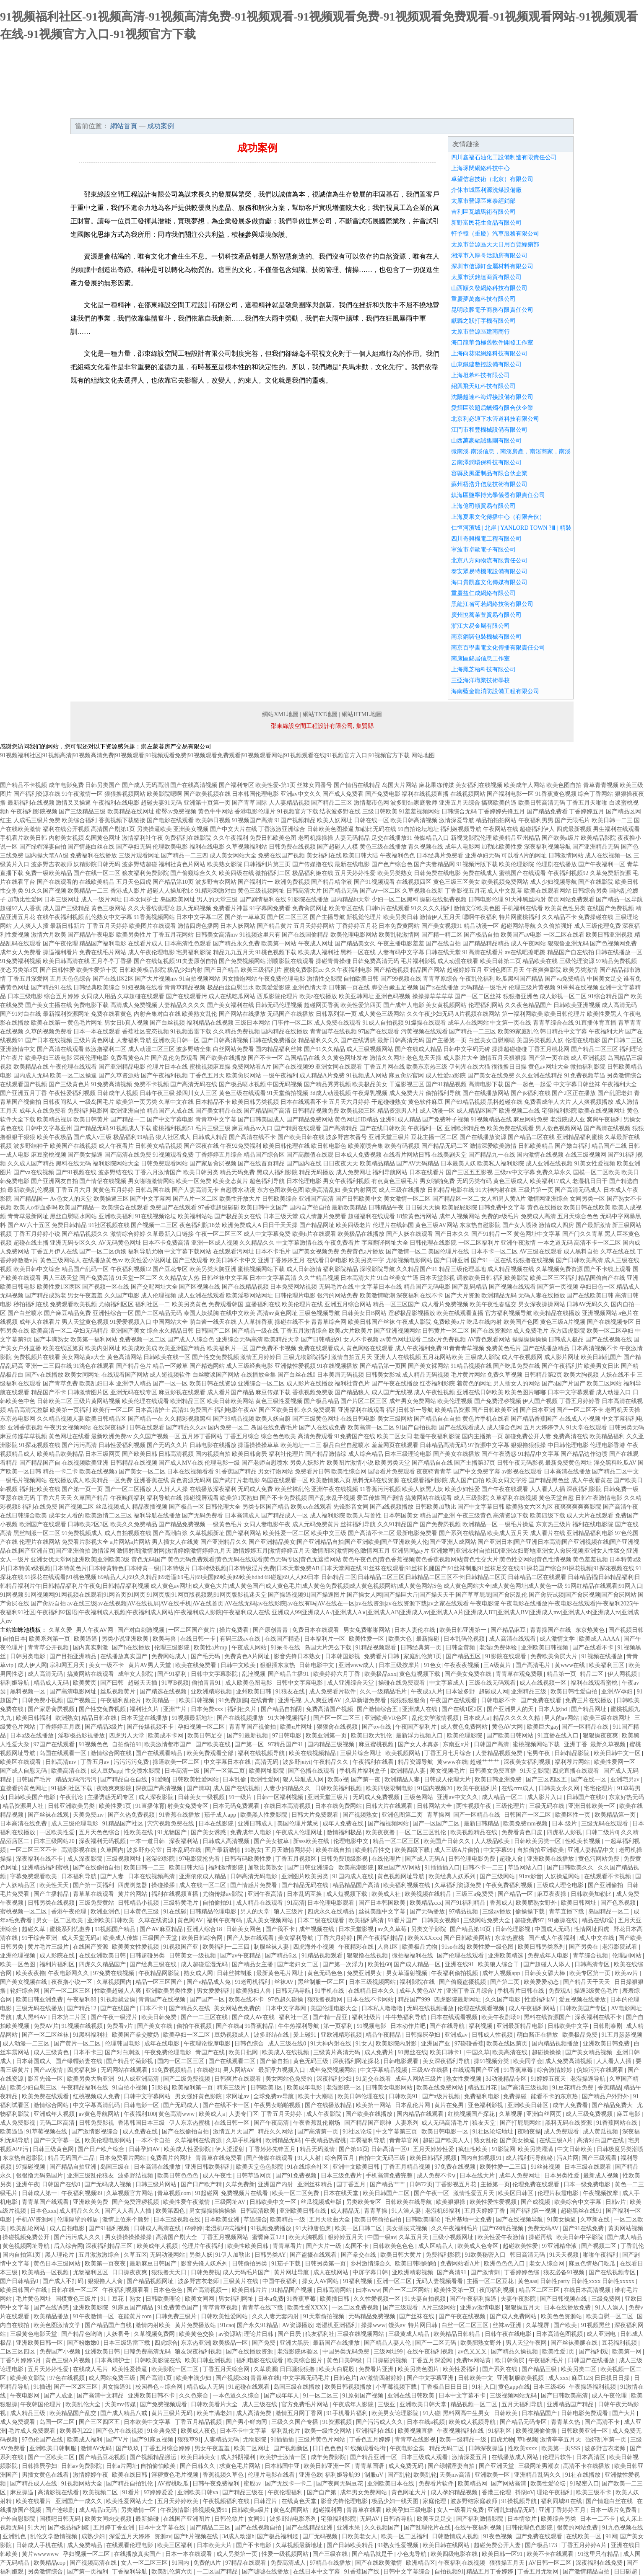 The image size is (644, 2576). I want to click on 国产精品自拍乱伦, so click(130, 2483).